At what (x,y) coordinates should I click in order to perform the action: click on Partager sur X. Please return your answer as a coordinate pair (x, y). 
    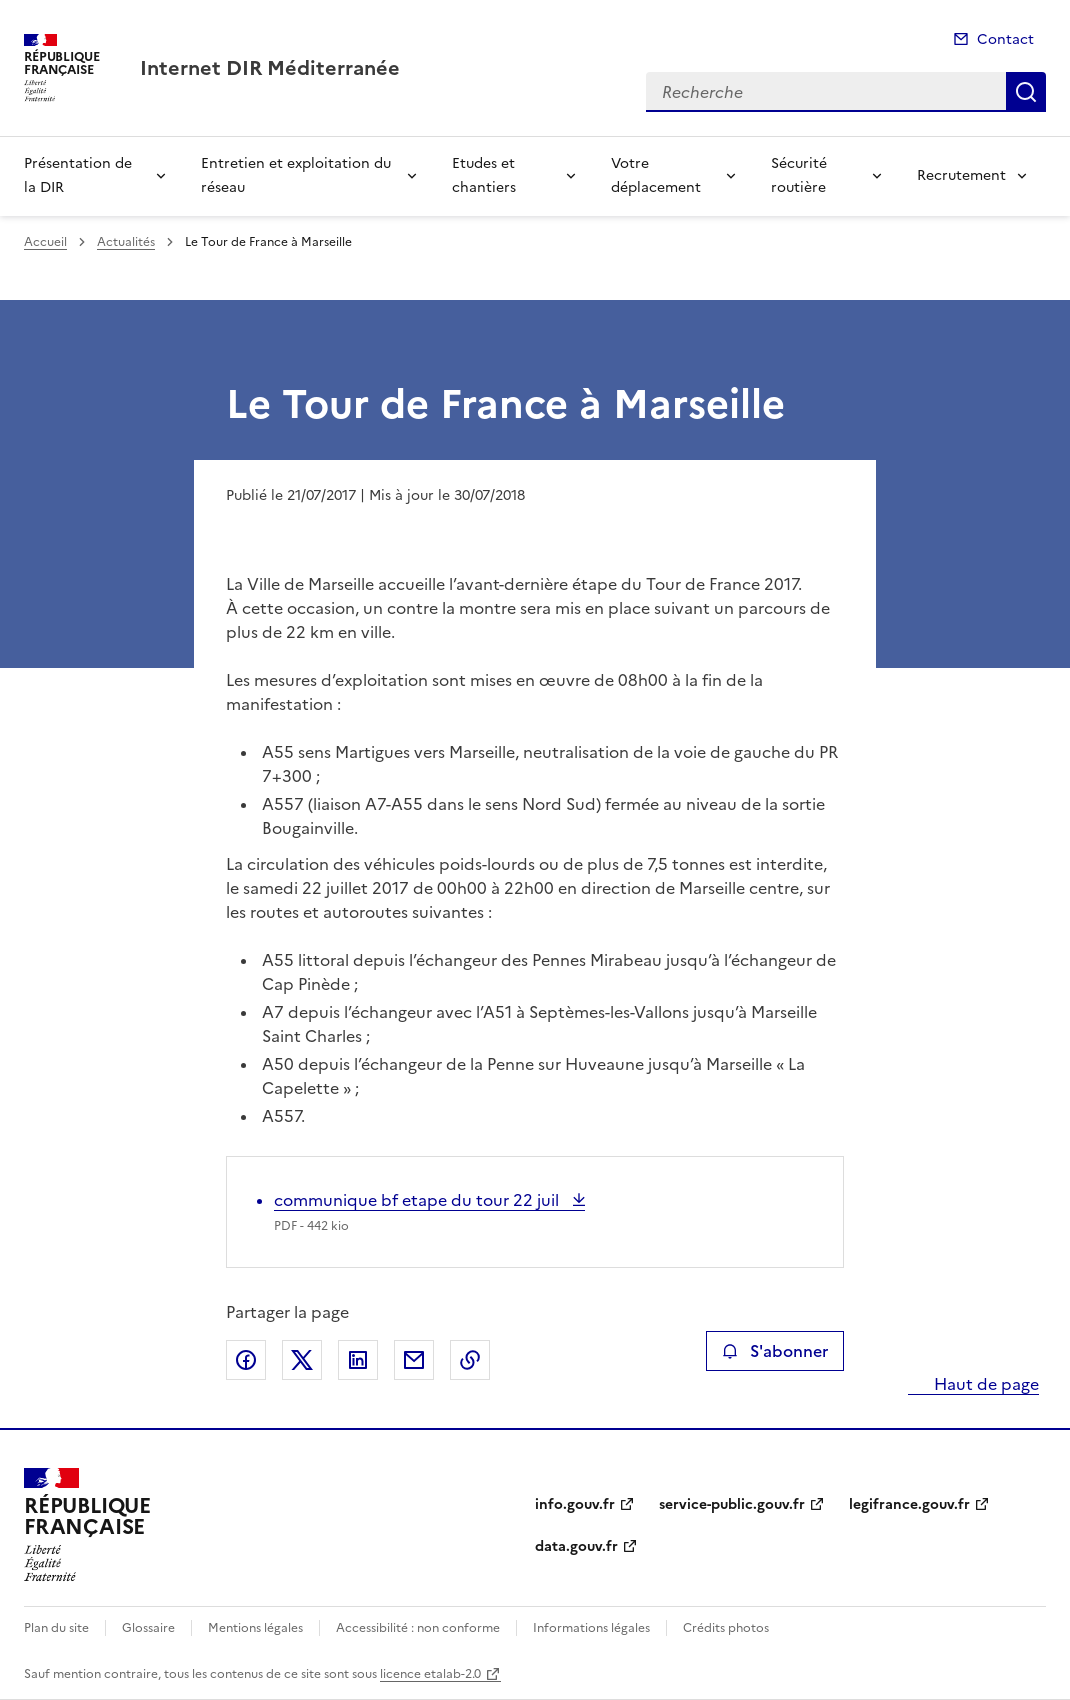
    Looking at the image, I should click on (302, 1360).